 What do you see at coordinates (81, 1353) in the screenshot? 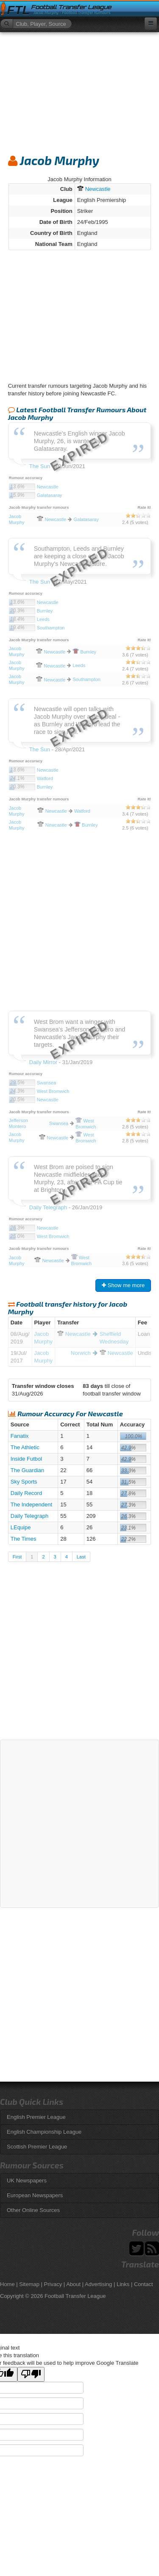
I see `Norwich` at bounding box center [81, 1353].